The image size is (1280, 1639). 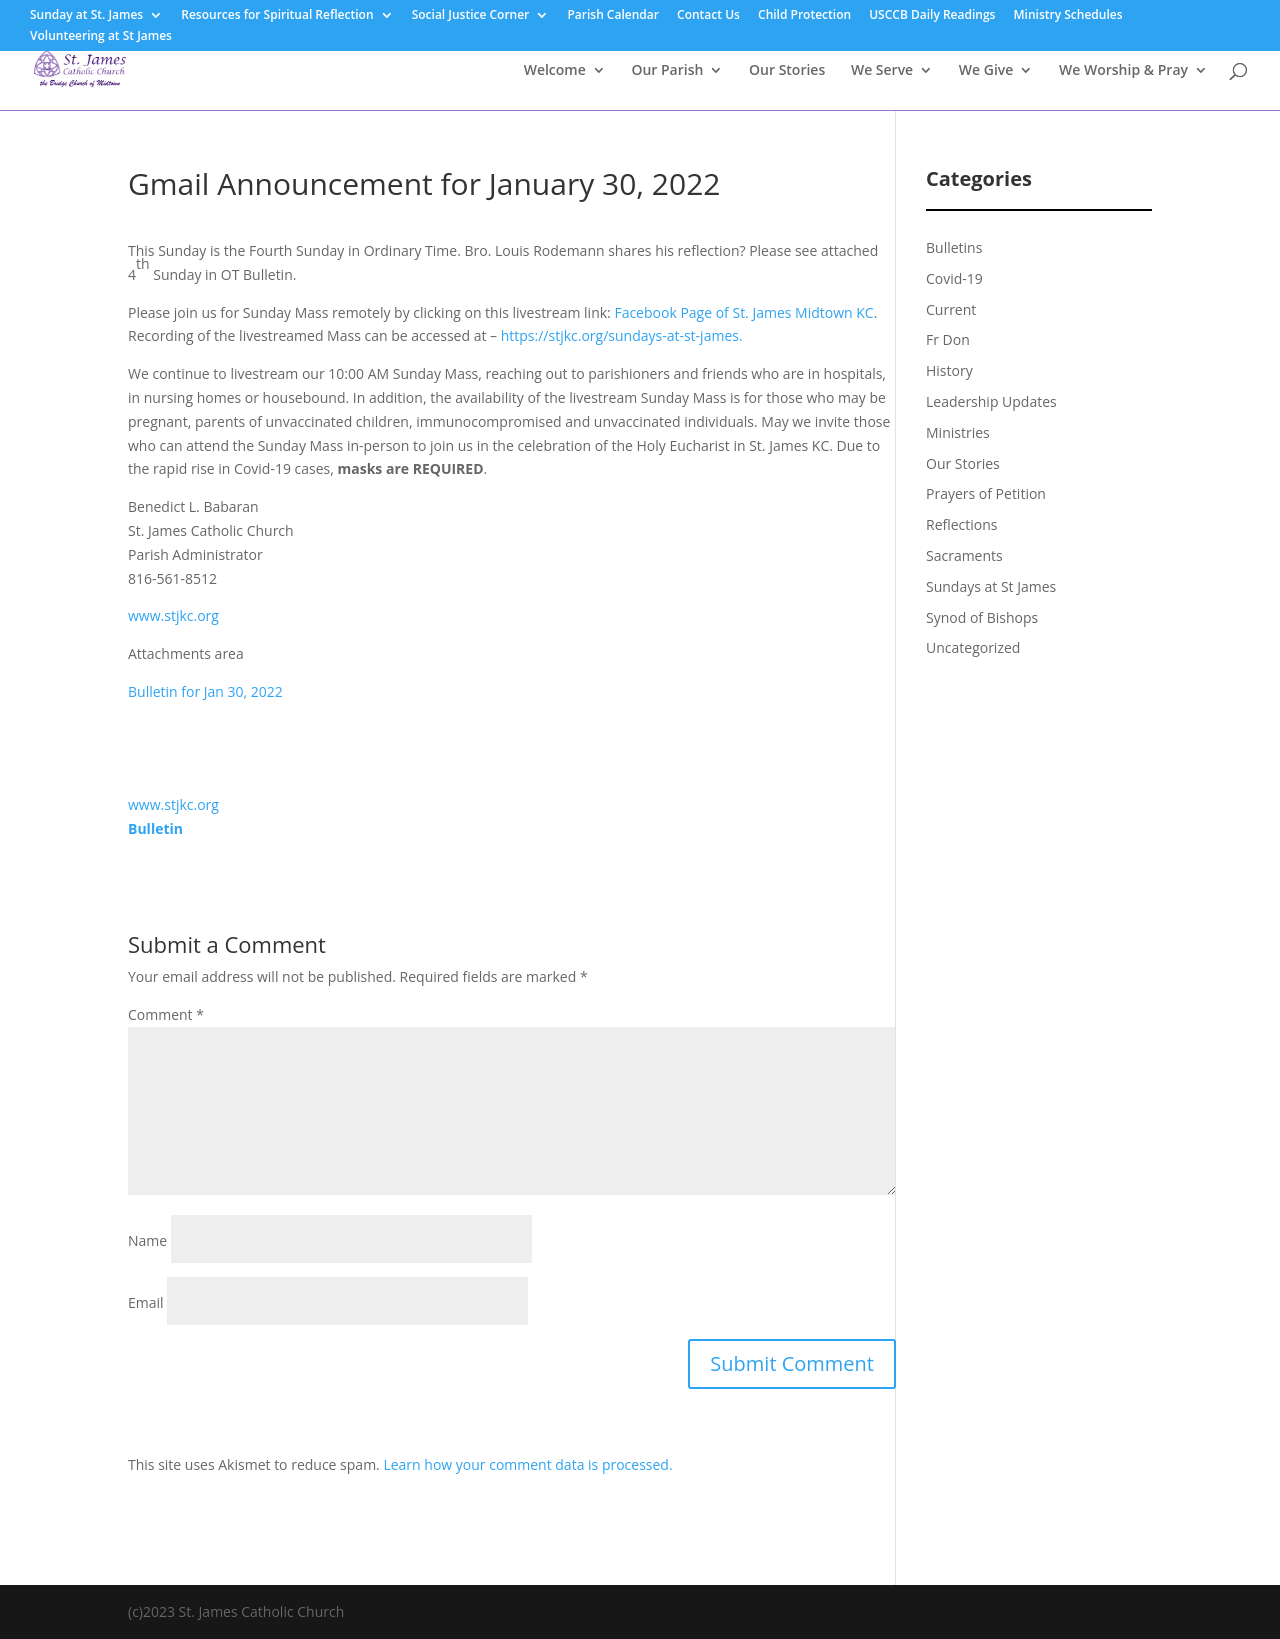 What do you see at coordinates (991, 401) in the screenshot?
I see `Leadership Updates` at bounding box center [991, 401].